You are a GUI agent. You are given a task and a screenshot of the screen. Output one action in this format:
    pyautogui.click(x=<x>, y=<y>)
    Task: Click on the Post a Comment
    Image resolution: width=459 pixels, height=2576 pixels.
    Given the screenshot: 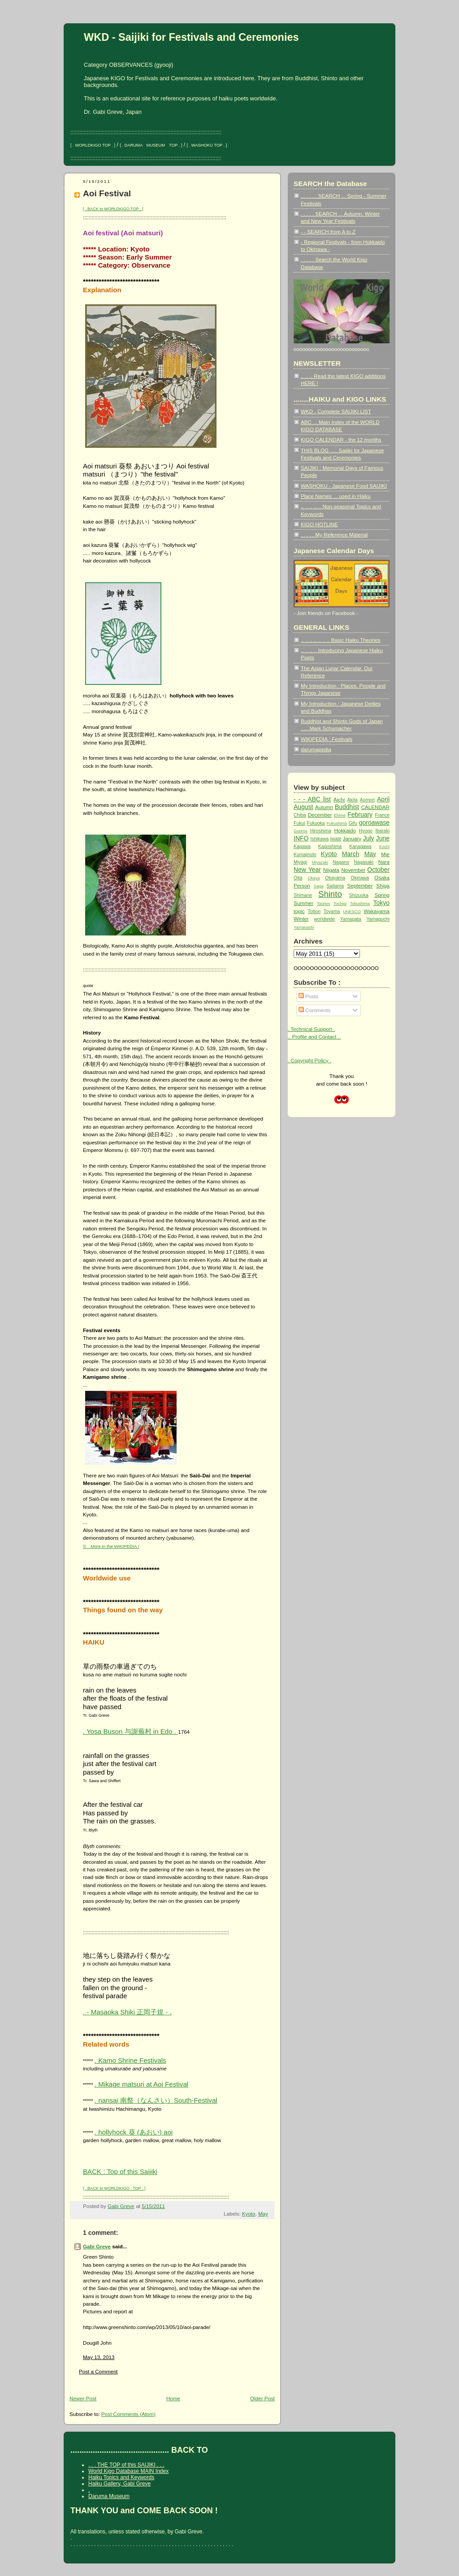 What is the action you would take?
    pyautogui.click(x=98, y=2371)
    